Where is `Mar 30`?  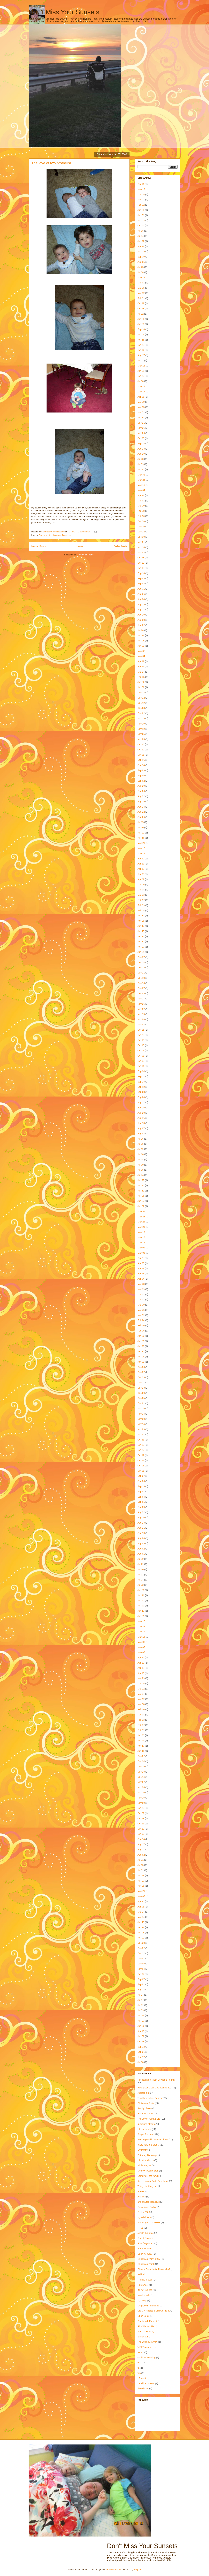 Mar 30 is located at coordinates (141, 402).